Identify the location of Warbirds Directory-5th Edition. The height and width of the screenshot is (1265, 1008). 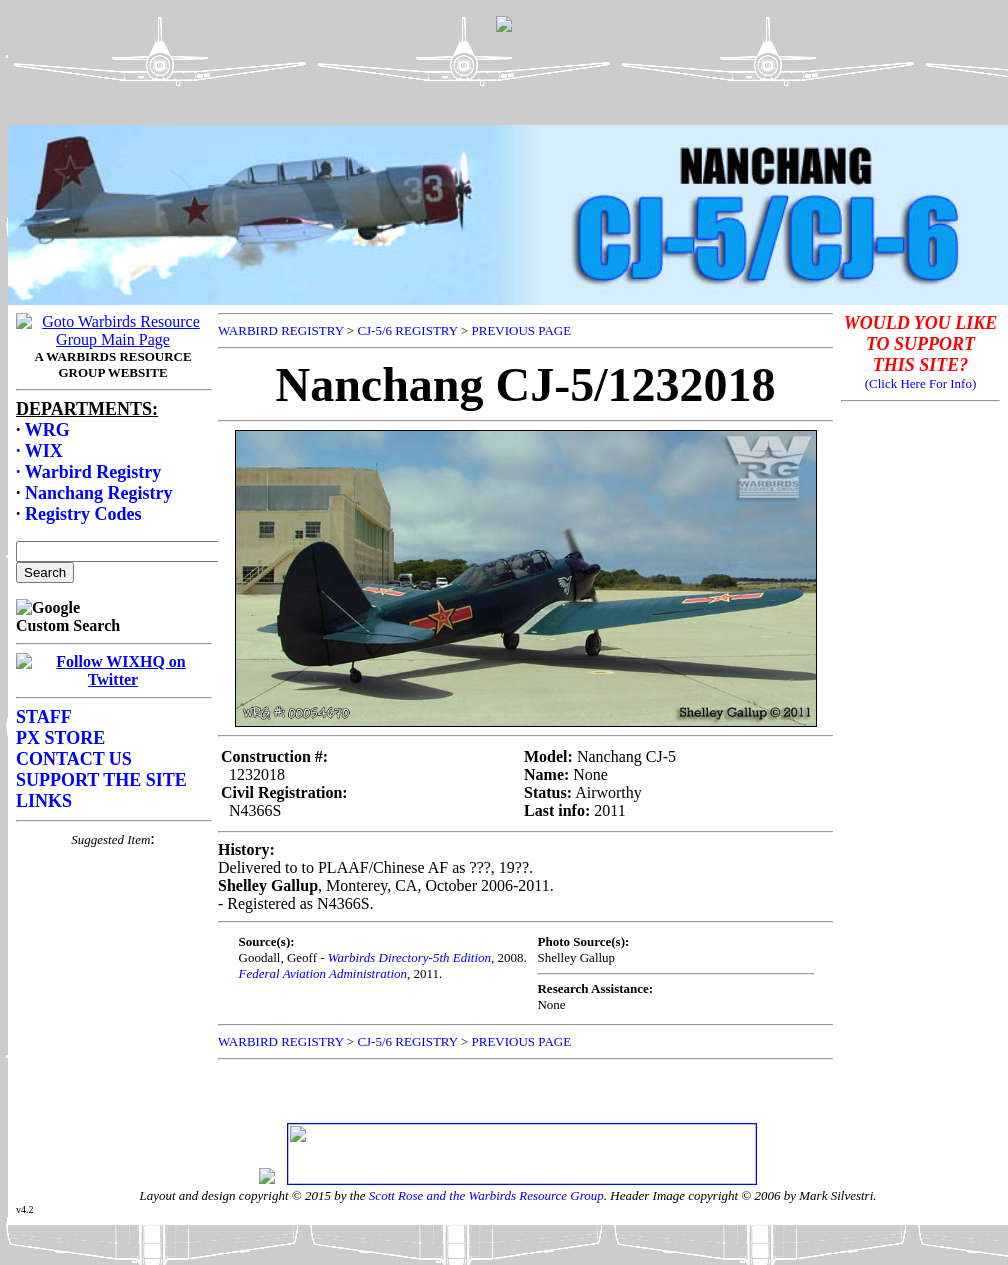
(409, 957).